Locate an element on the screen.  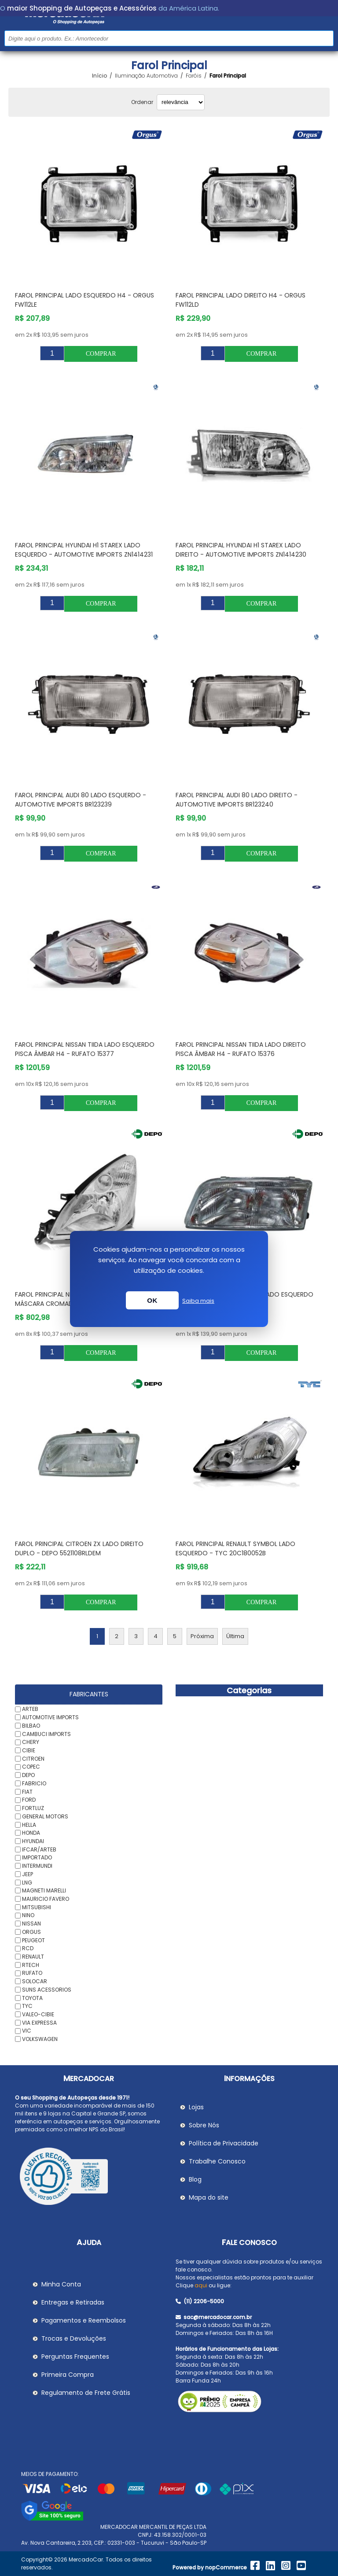
RCD is located at coordinates (27, 1948).